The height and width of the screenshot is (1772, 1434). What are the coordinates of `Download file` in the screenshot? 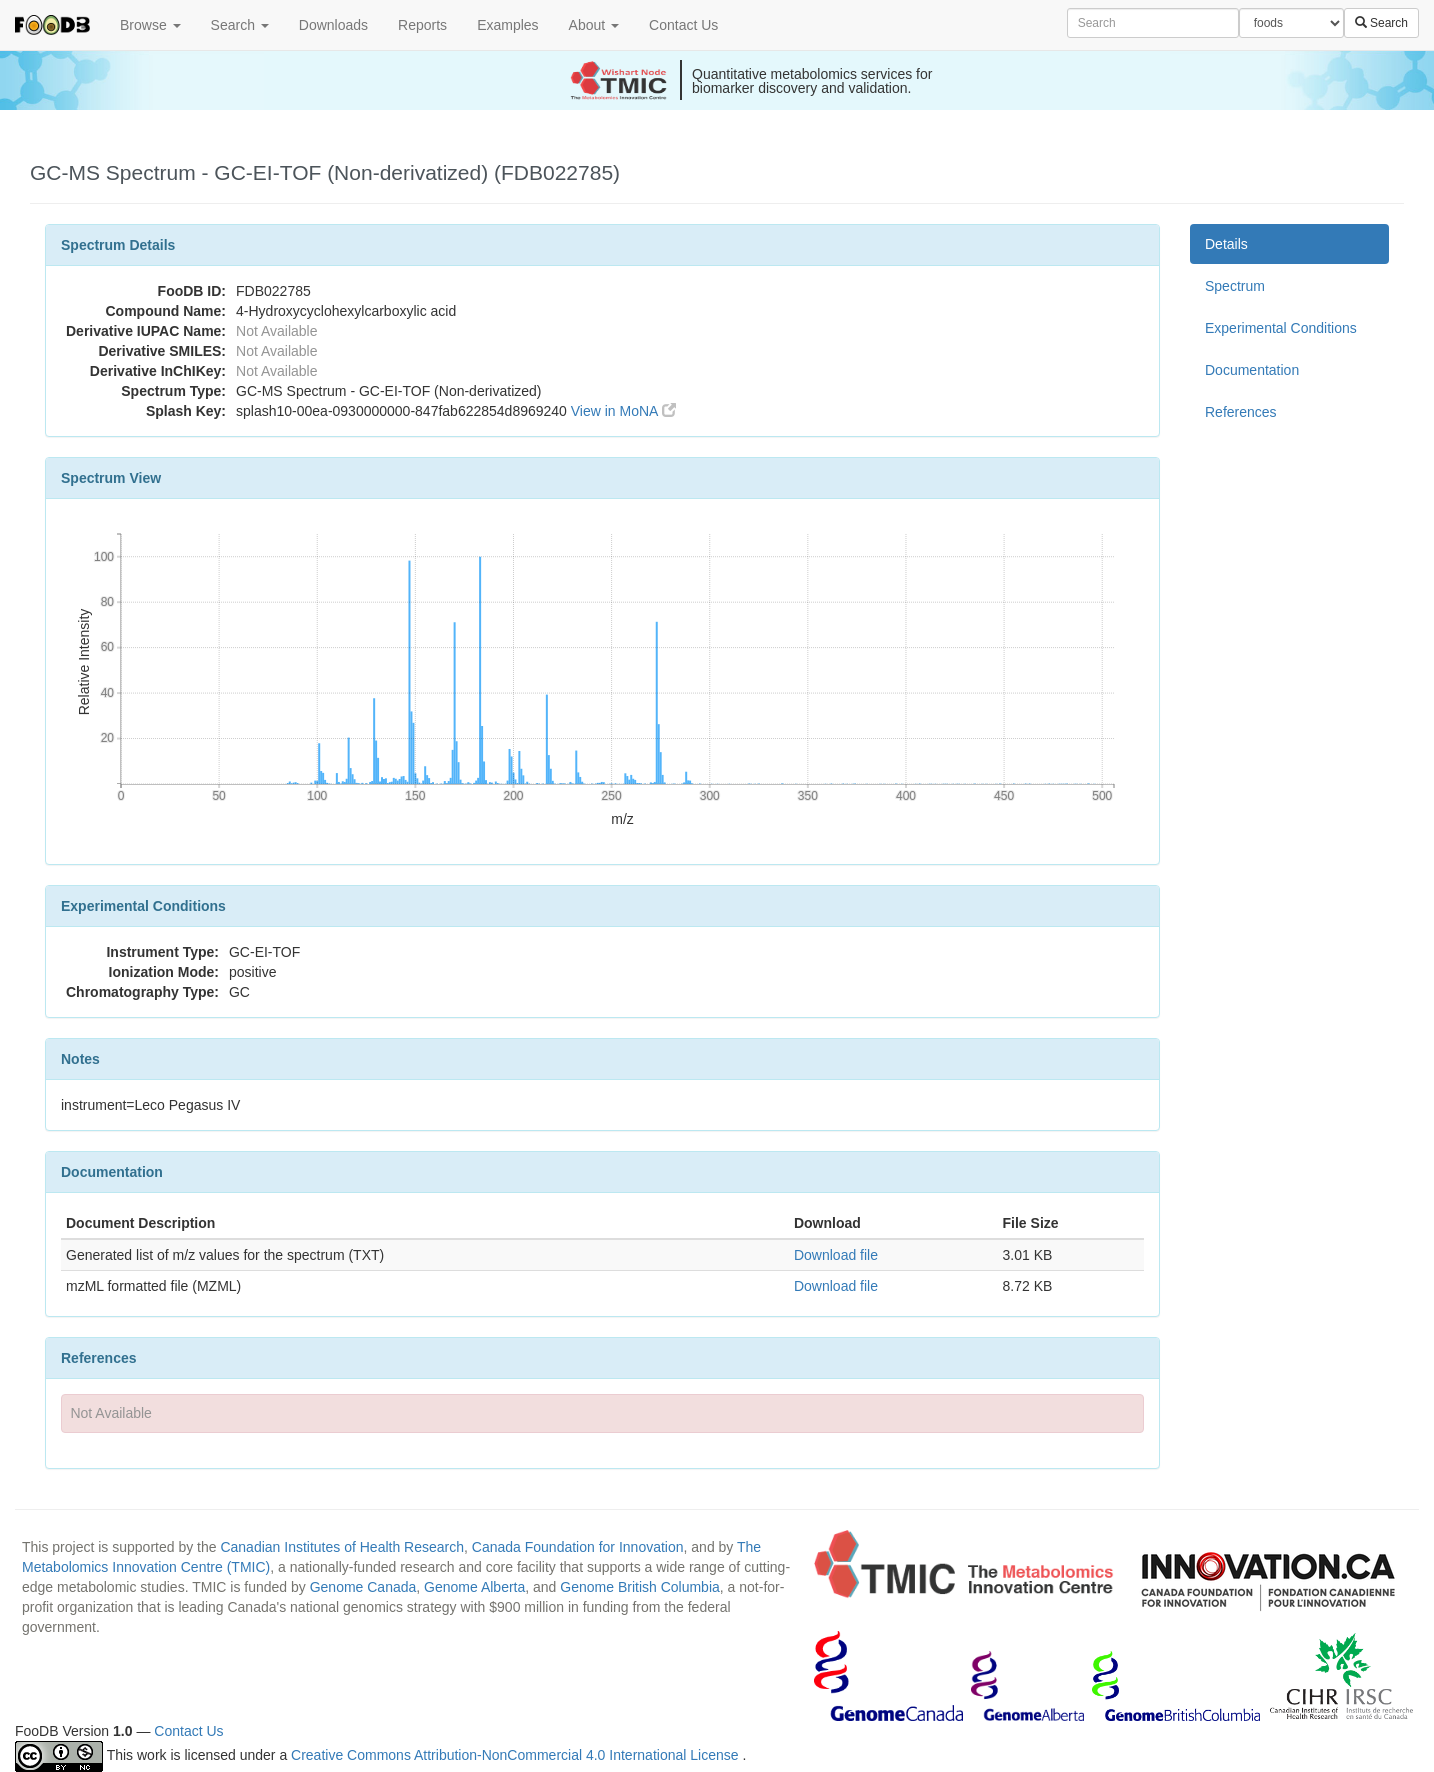 It's located at (836, 1255).